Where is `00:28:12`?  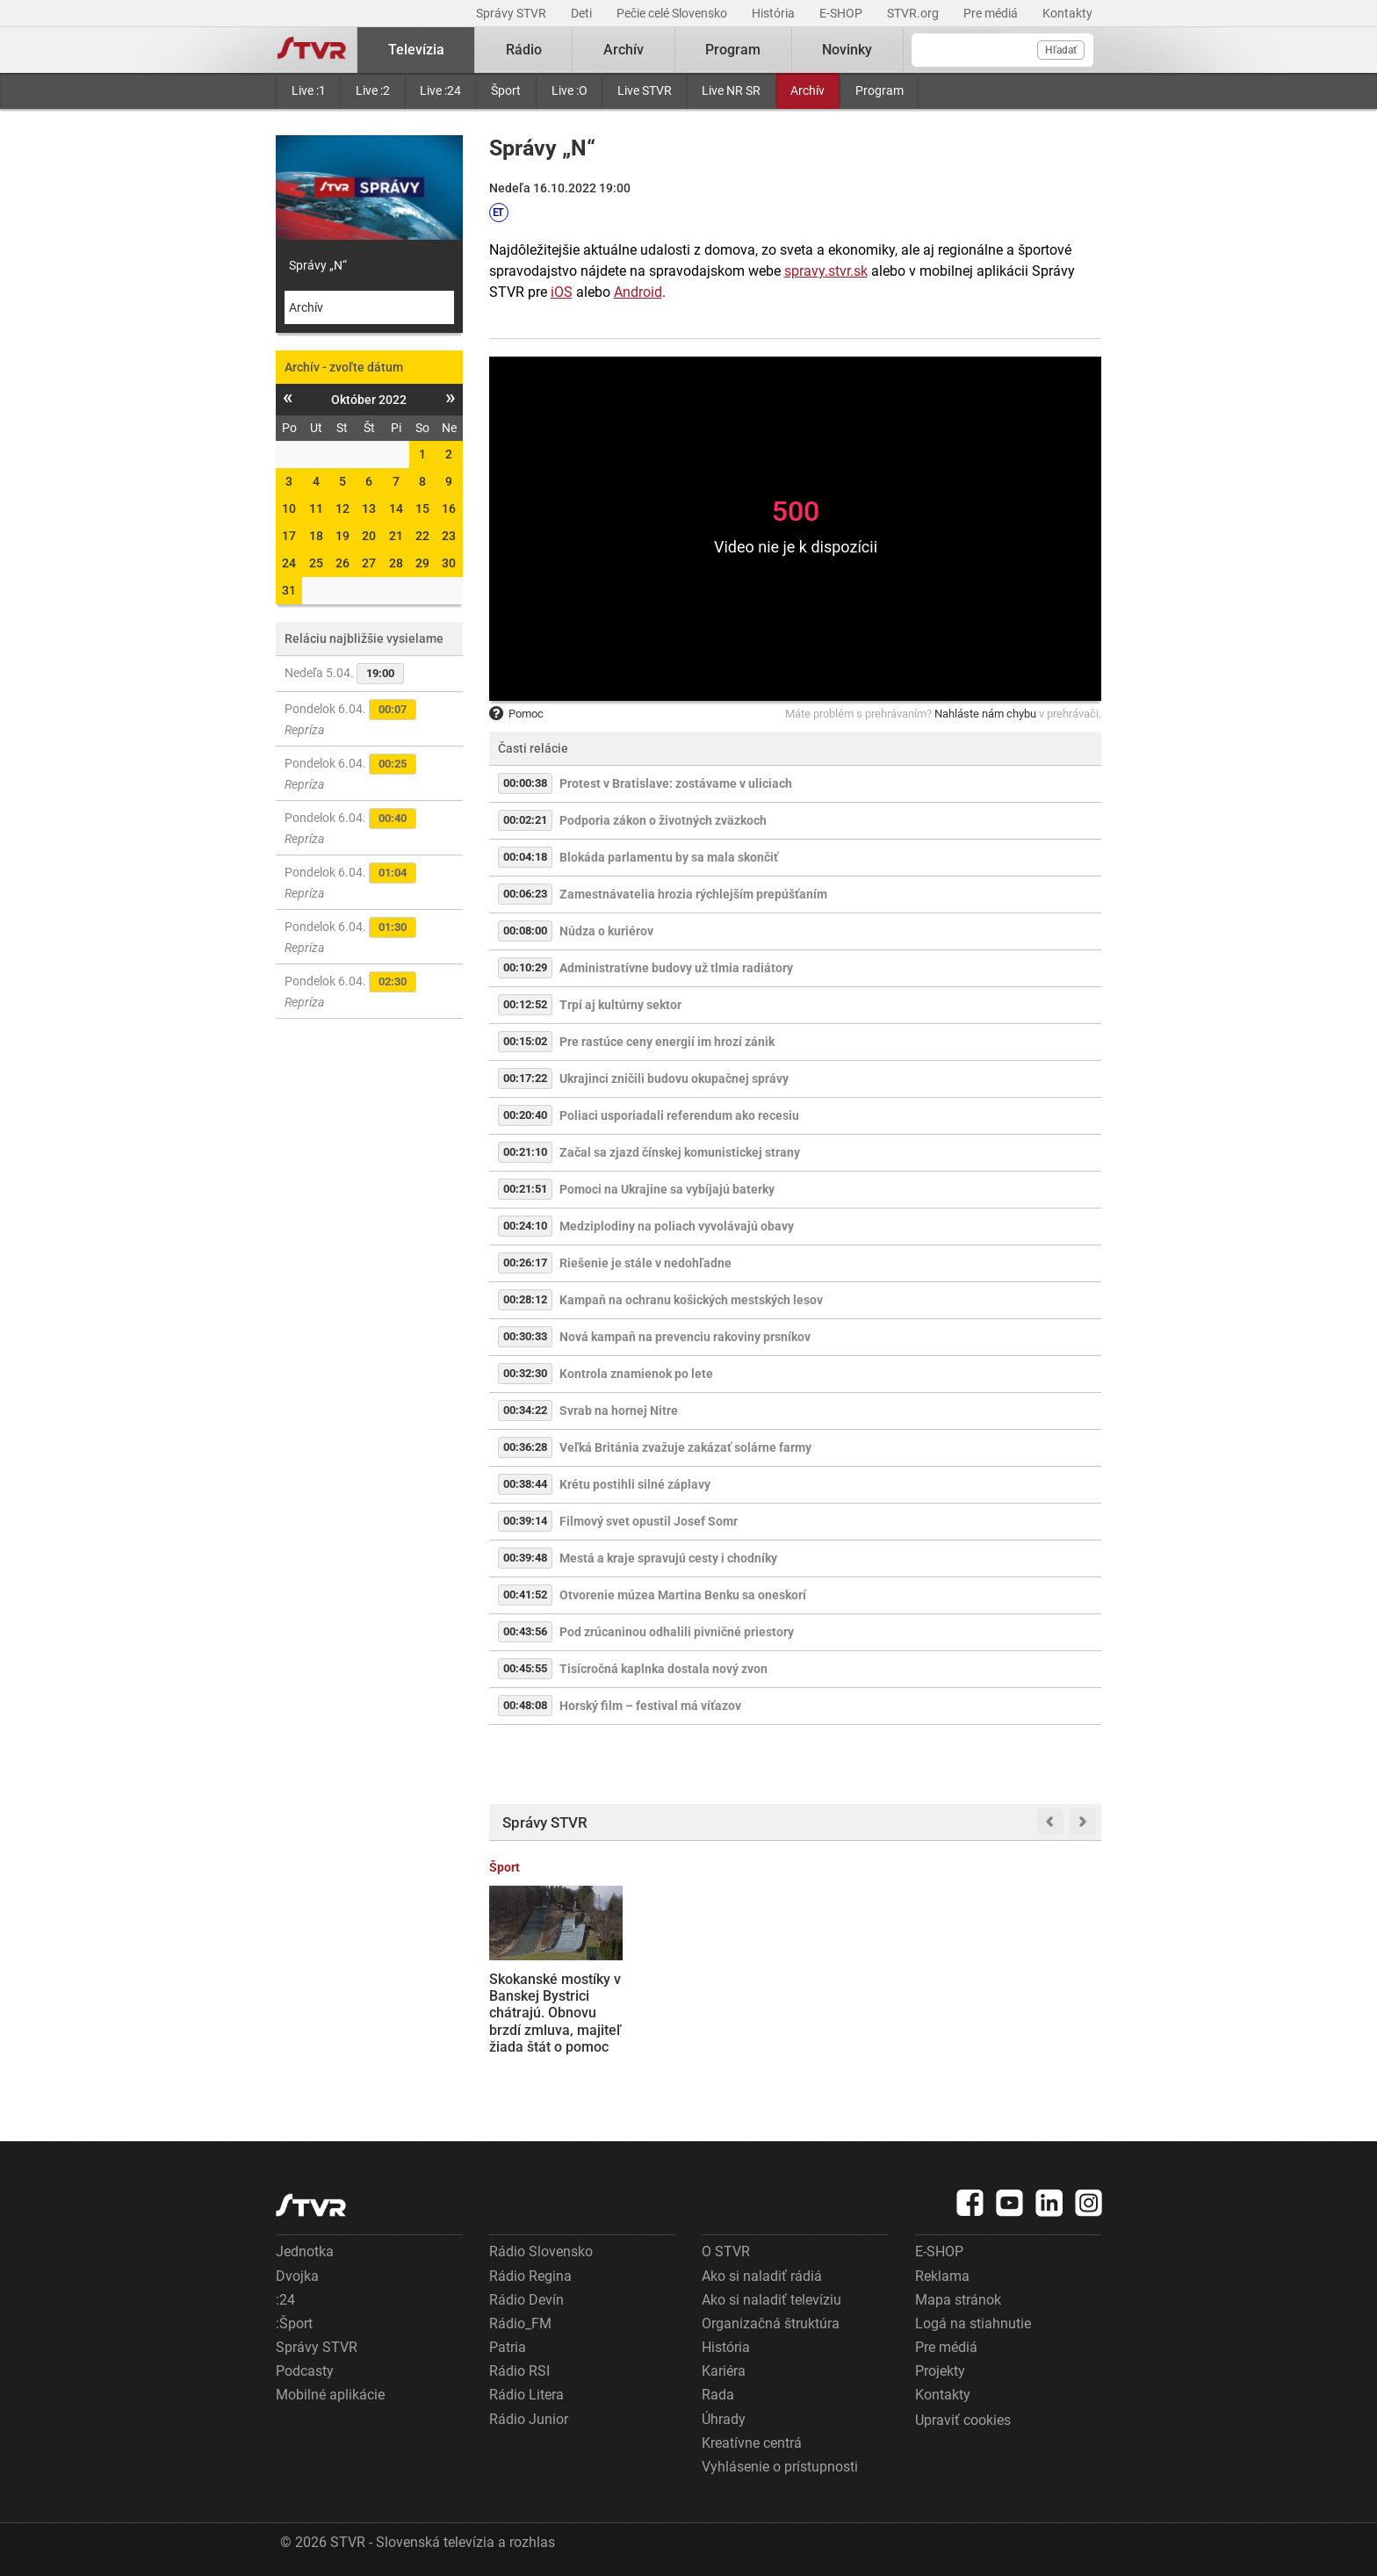
00:28:12 is located at coordinates (525, 1299).